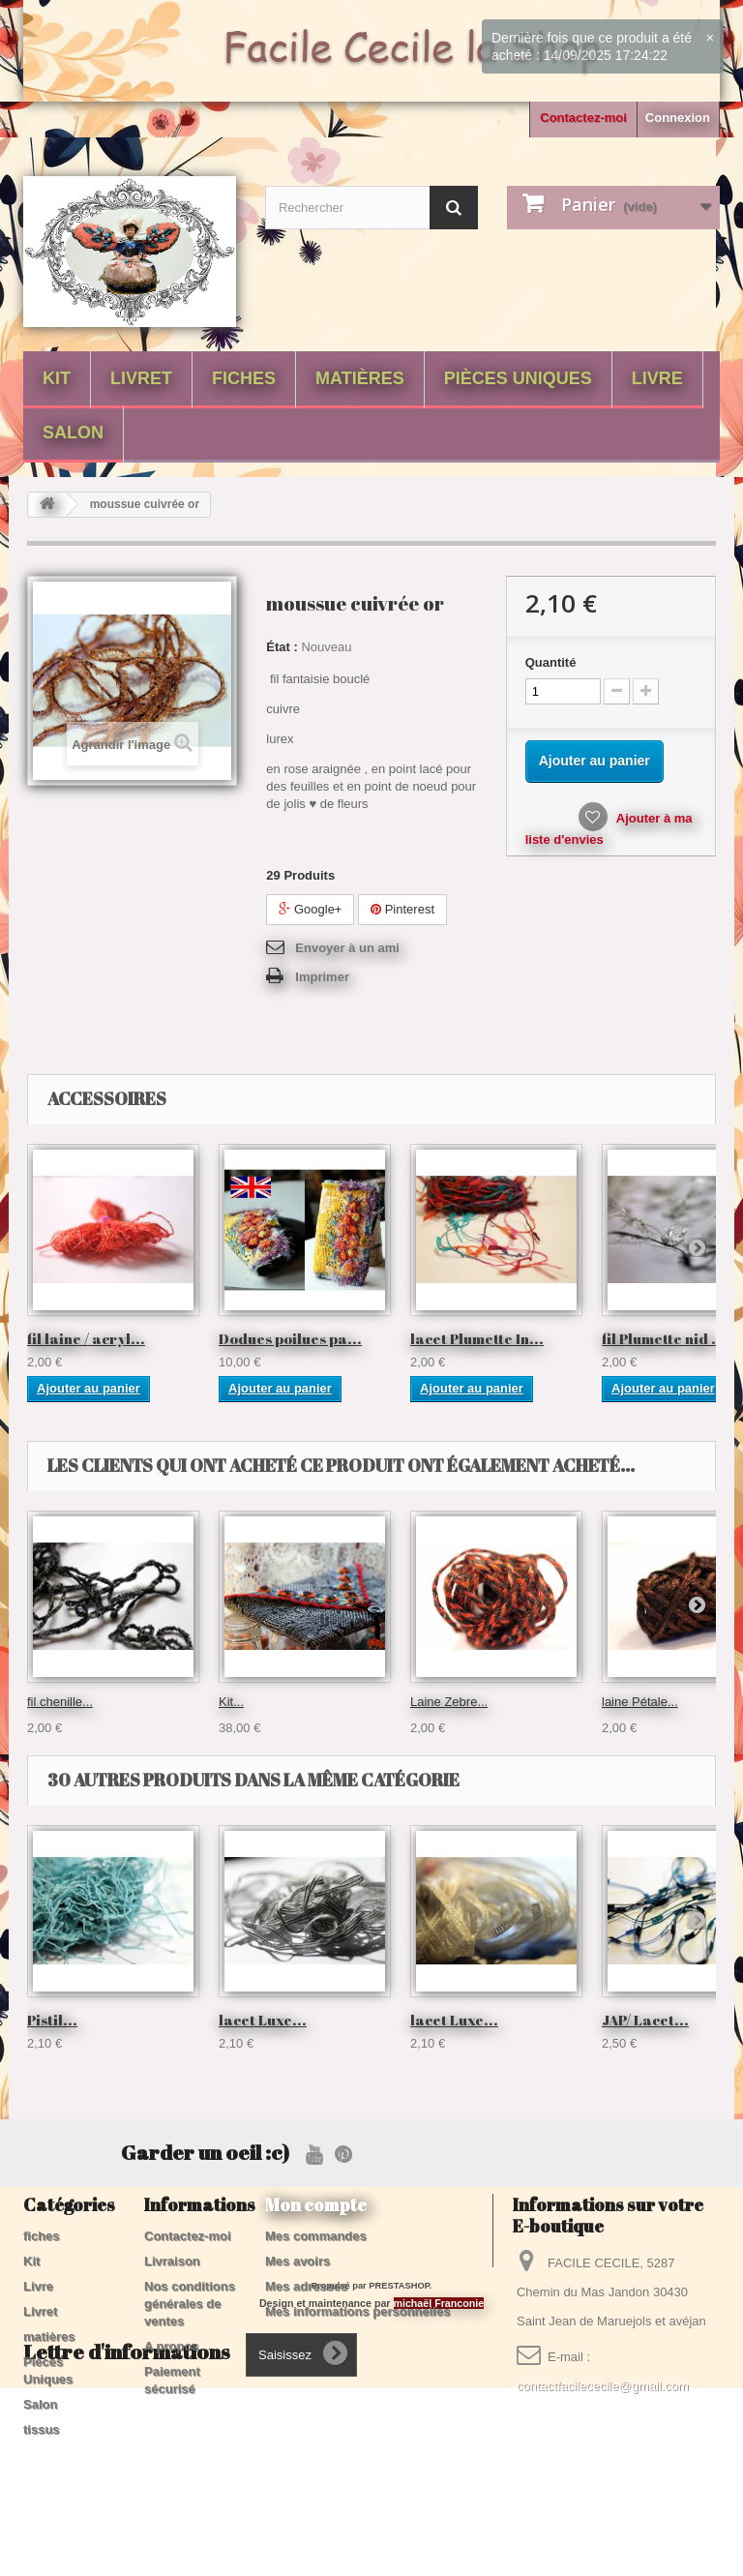  I want to click on matières, so click(359, 378).